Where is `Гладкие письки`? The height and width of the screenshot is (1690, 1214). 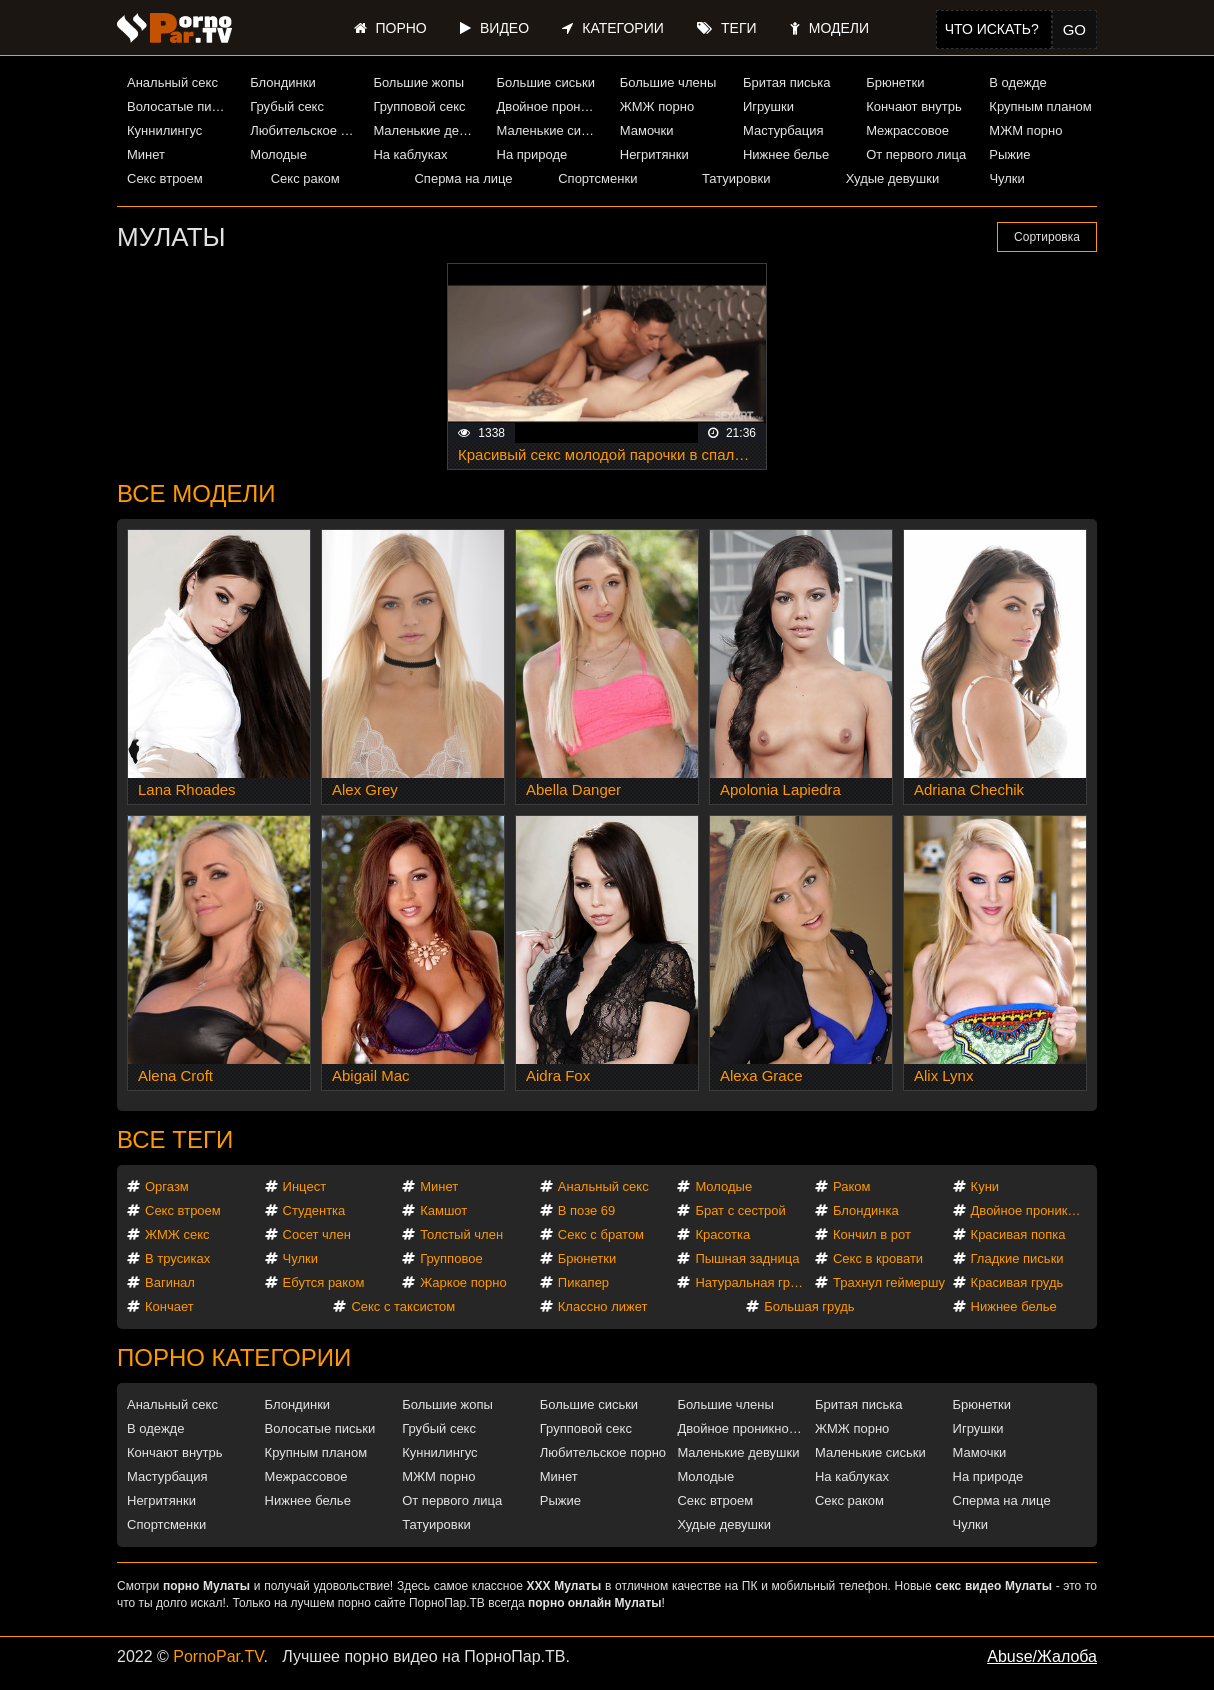
Гладкие письки is located at coordinates (1017, 1258).